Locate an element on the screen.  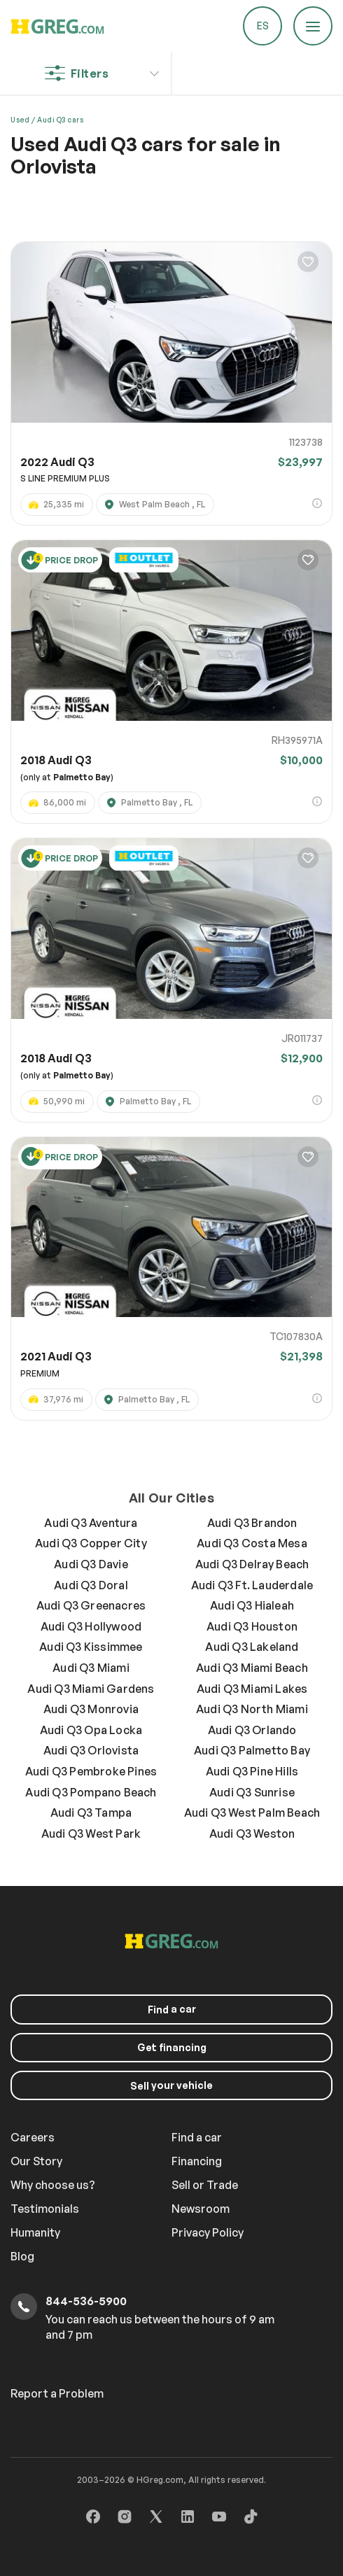
Audi Q3 Weston is located at coordinates (252, 1833).